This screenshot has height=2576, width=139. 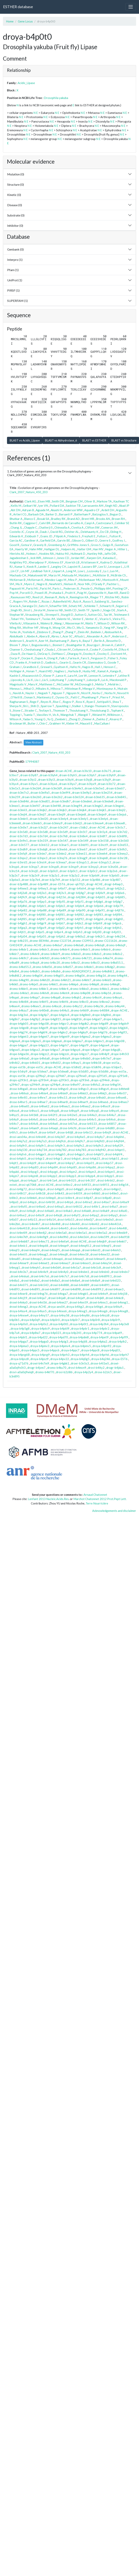 I want to click on drowi-b4n7s6, so click(x=40, y=1276).